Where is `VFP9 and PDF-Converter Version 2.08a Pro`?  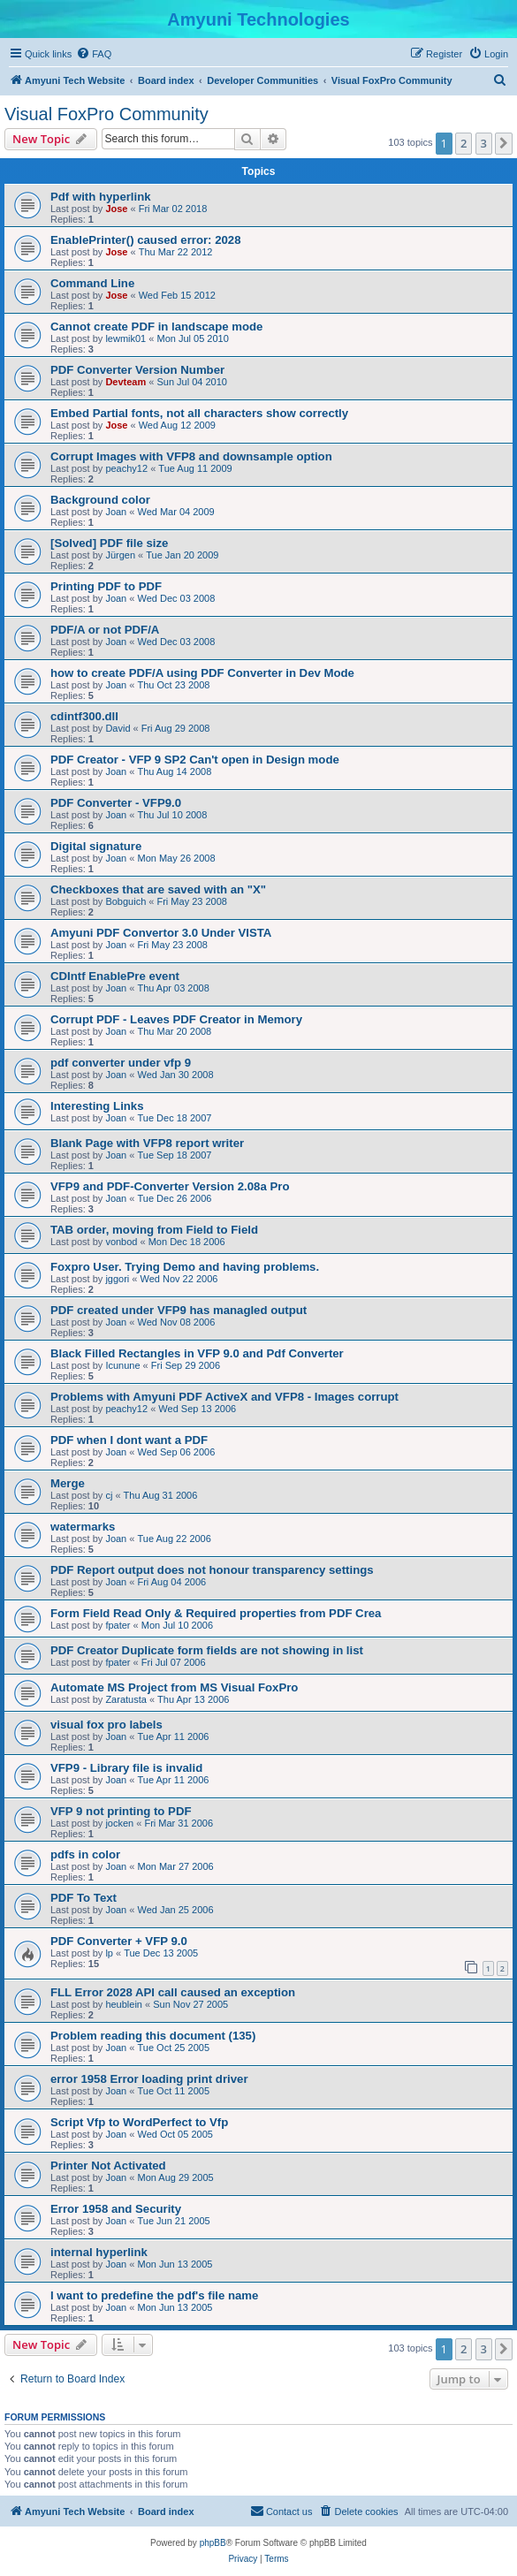 VFP9 and PDF-Converter Version 2.08a Pro is located at coordinates (169, 1186).